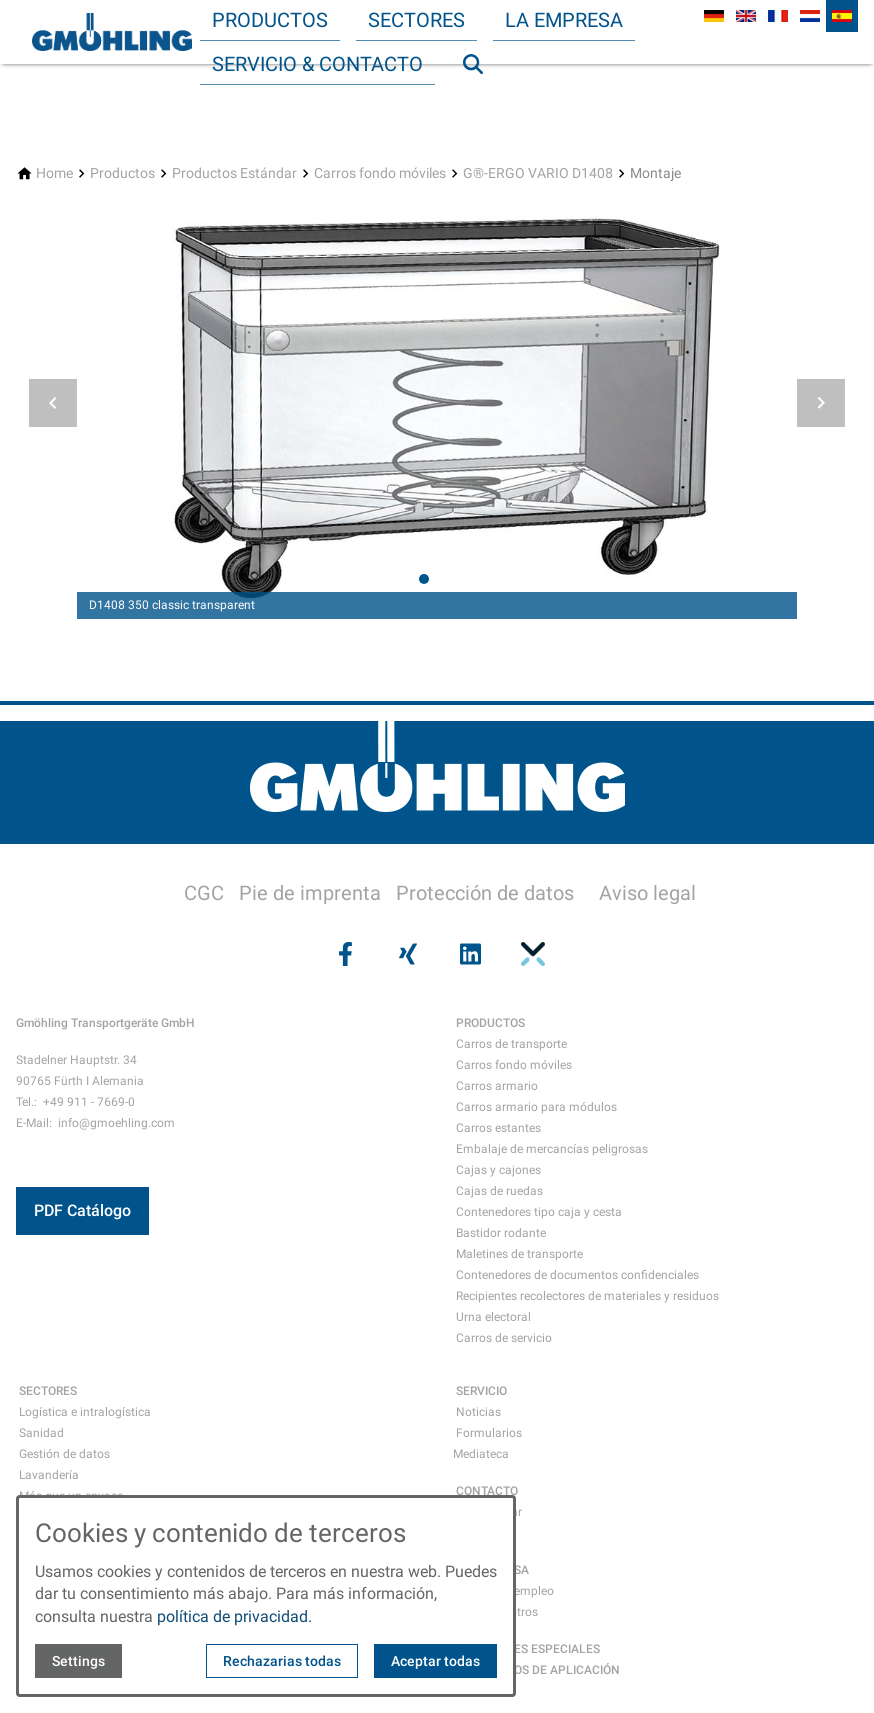  What do you see at coordinates (497, 1086) in the screenshot?
I see `Carros armario` at bounding box center [497, 1086].